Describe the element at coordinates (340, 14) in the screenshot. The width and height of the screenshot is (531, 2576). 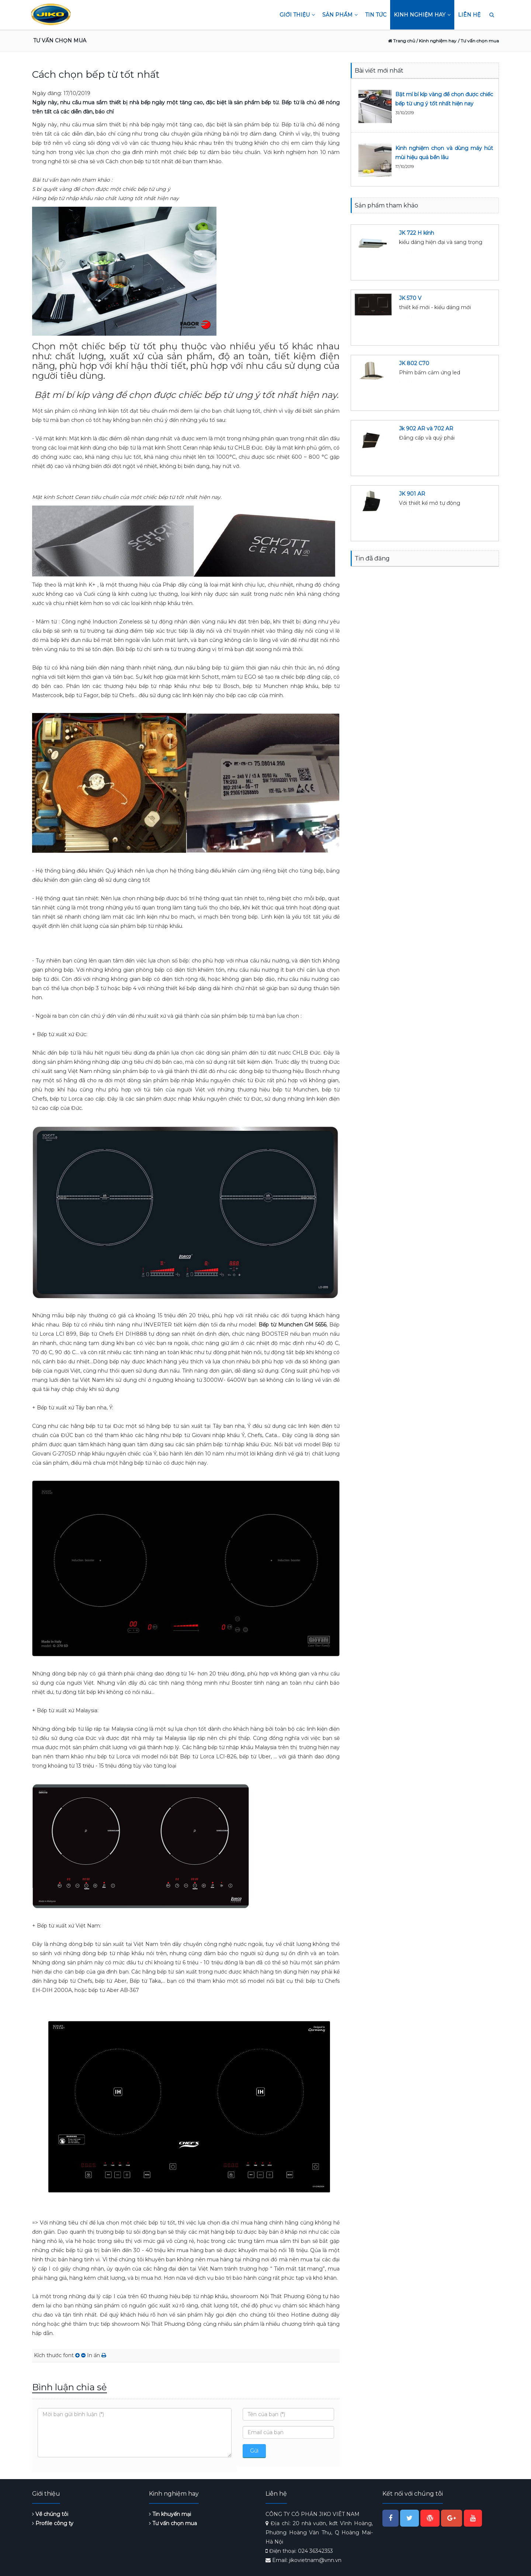
I see `Sản phẩm` at that location.